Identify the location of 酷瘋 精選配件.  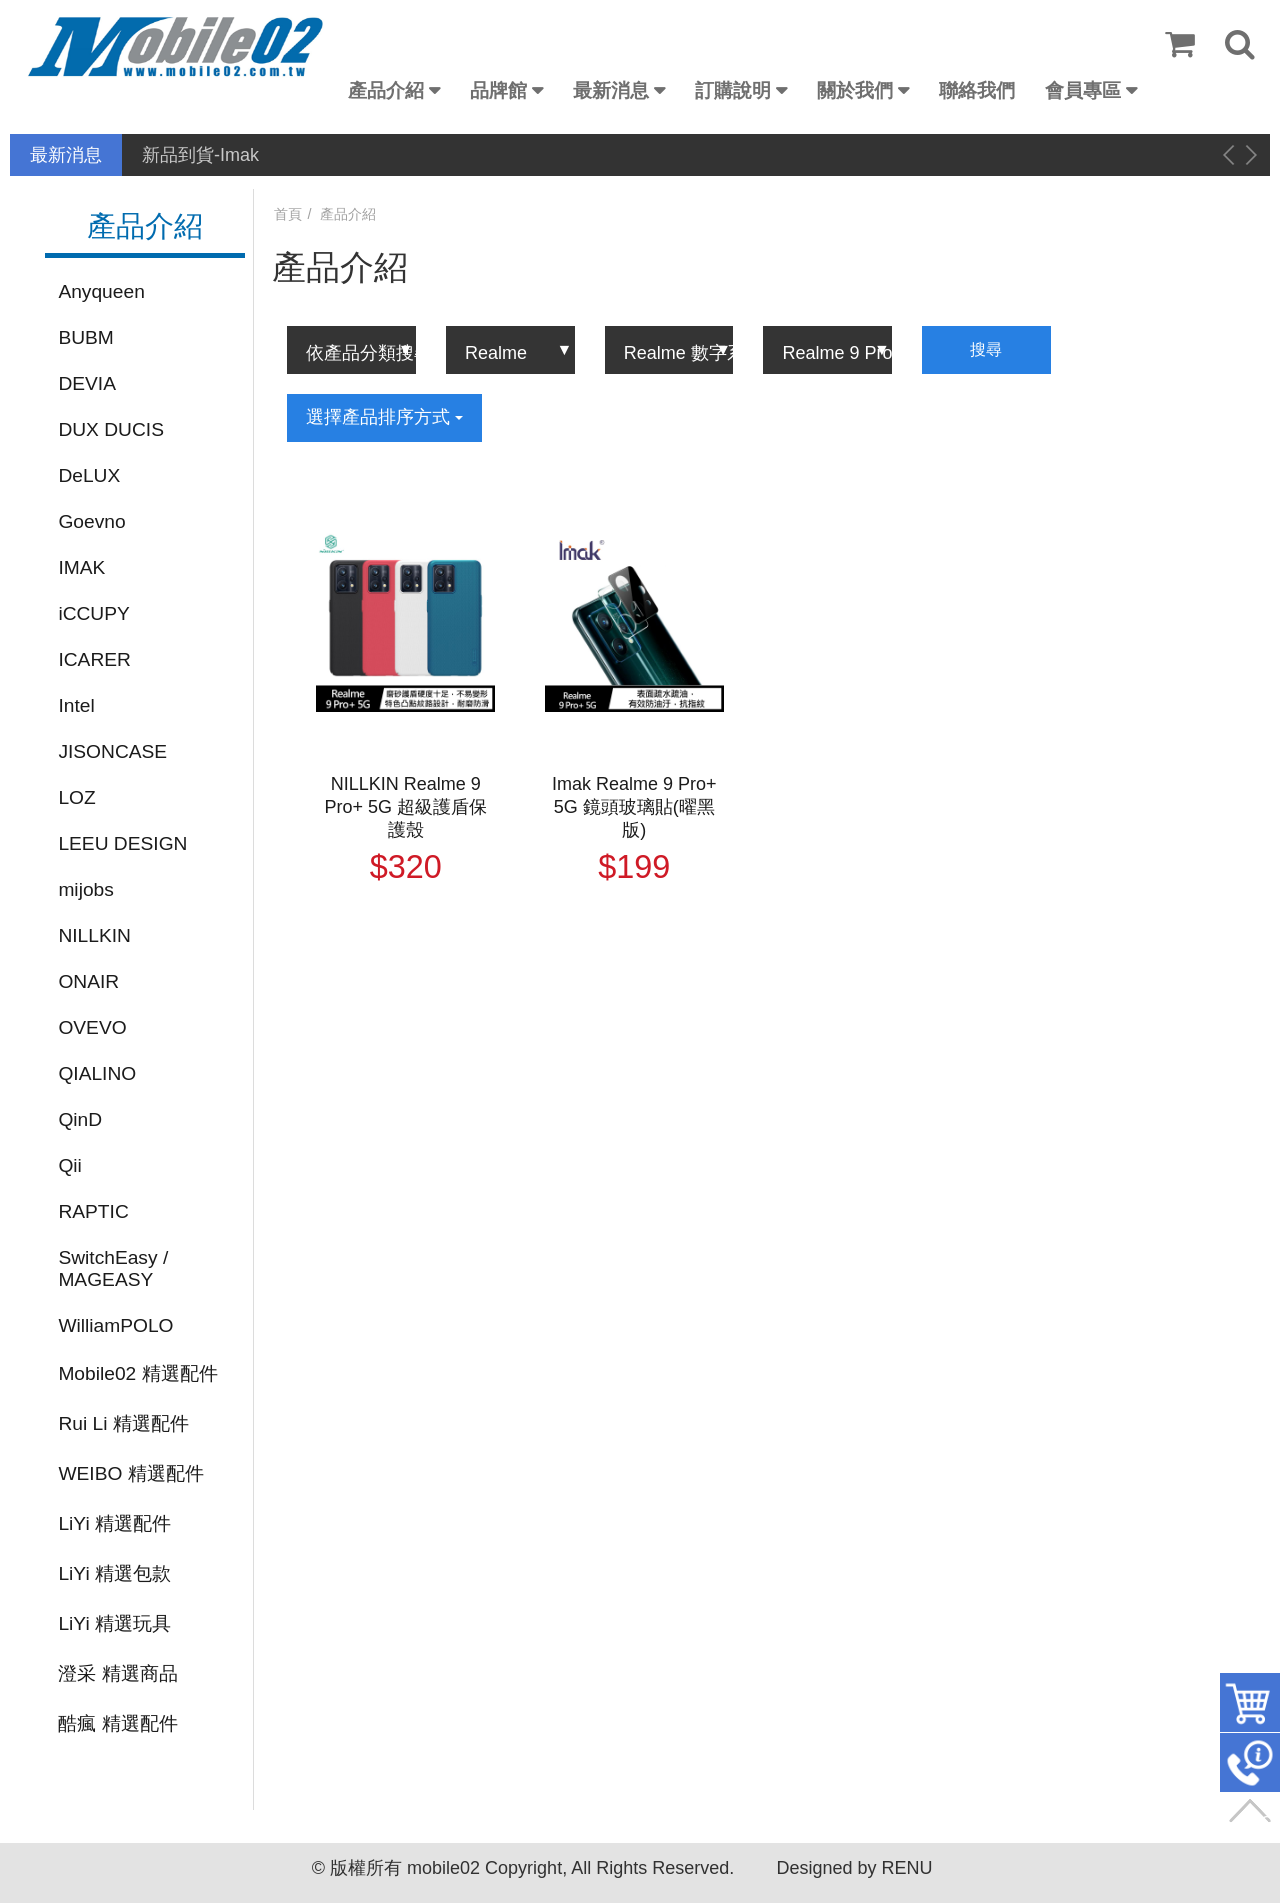
(117, 1723).